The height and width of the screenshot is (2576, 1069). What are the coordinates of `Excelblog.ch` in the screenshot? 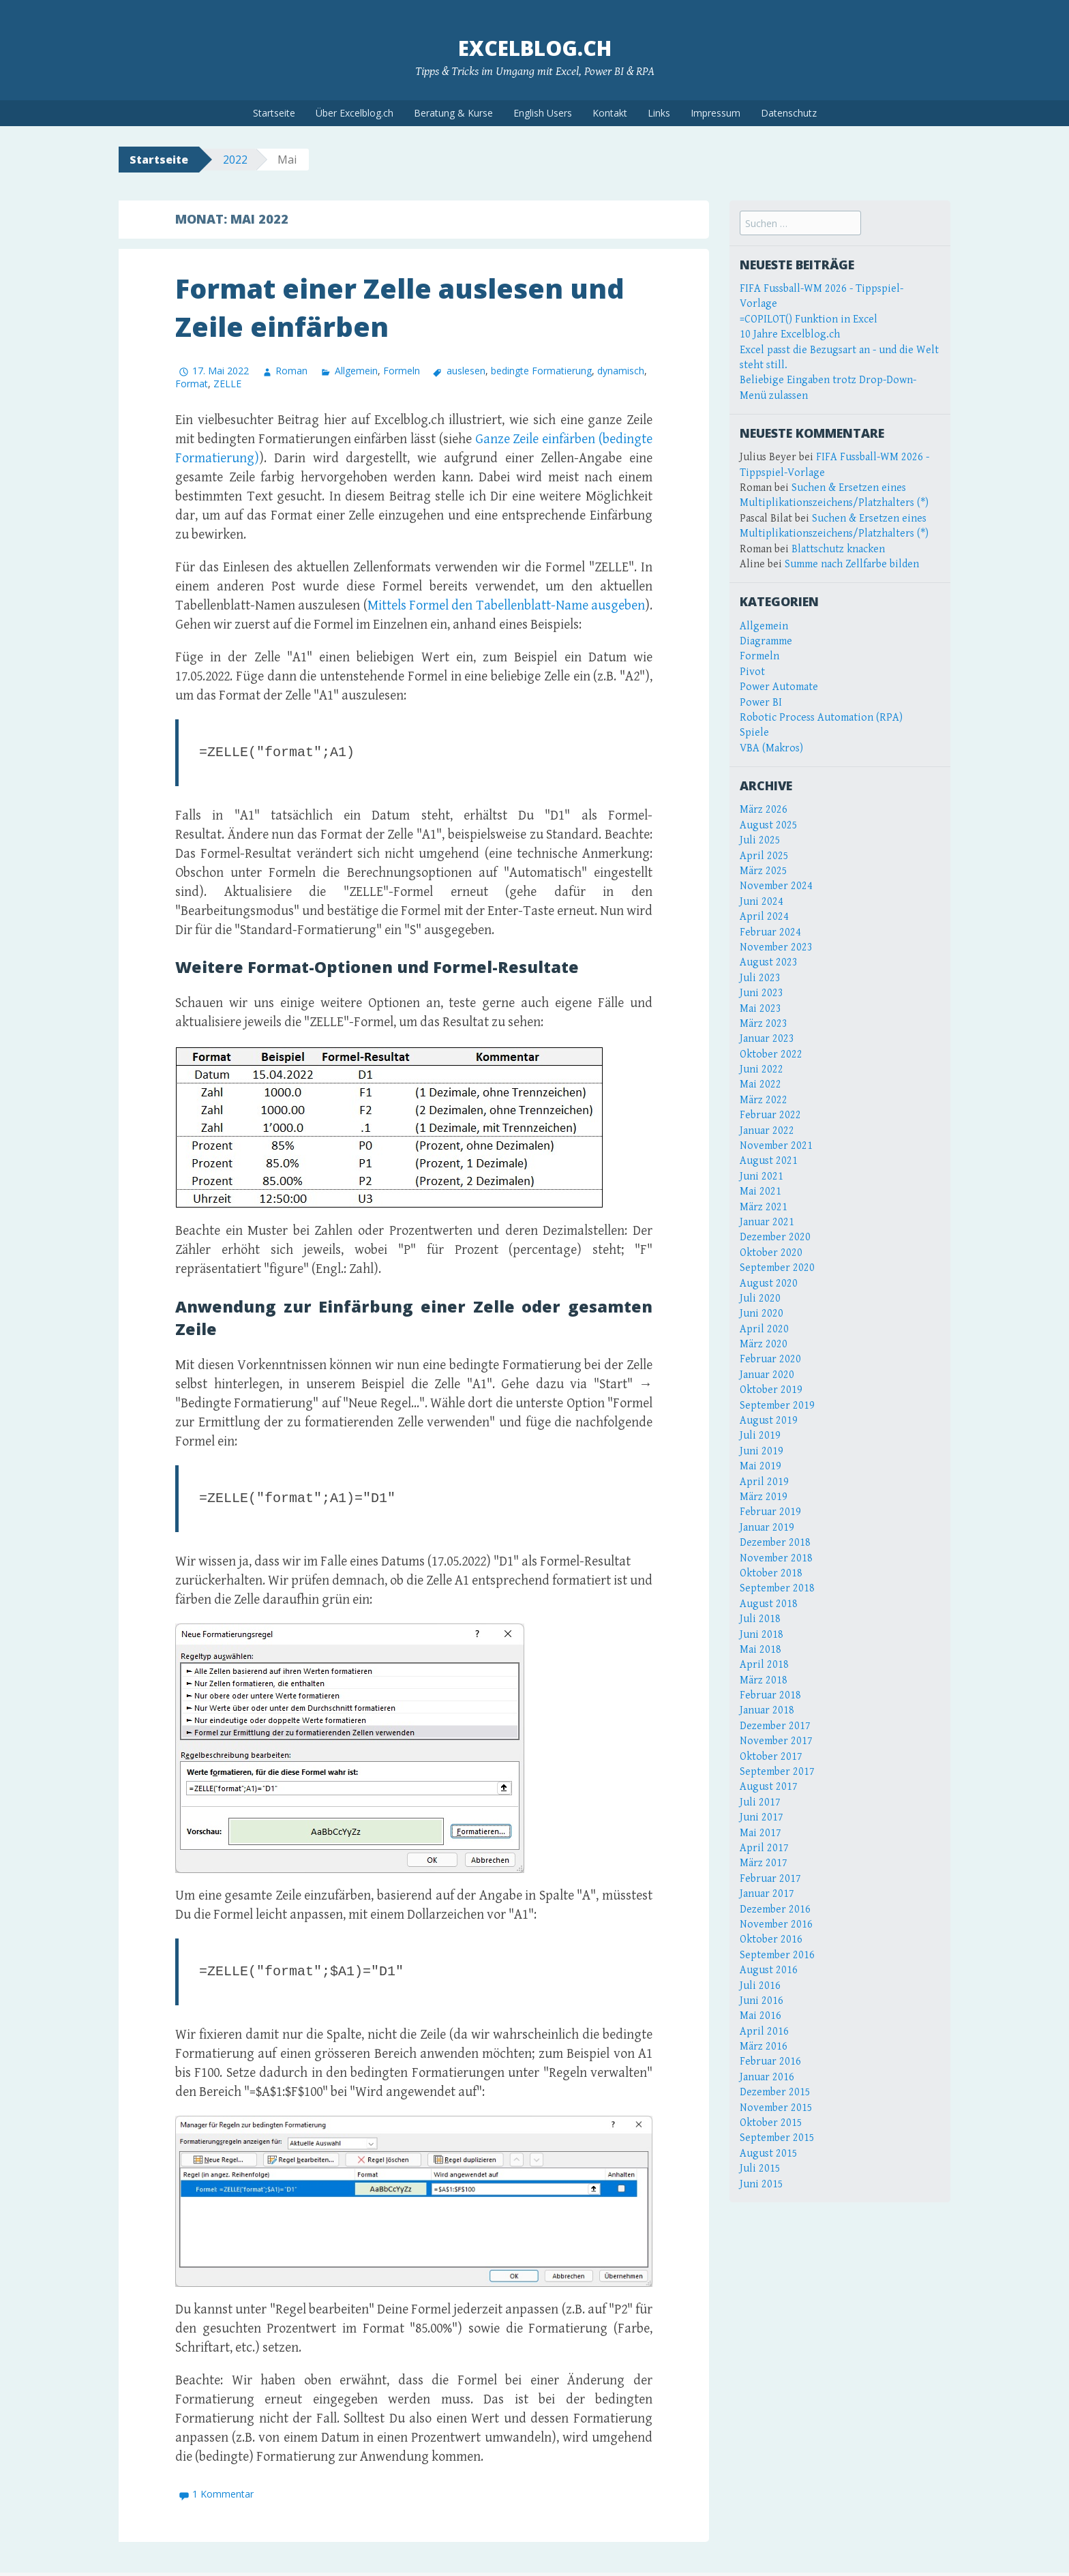 It's located at (535, 48).